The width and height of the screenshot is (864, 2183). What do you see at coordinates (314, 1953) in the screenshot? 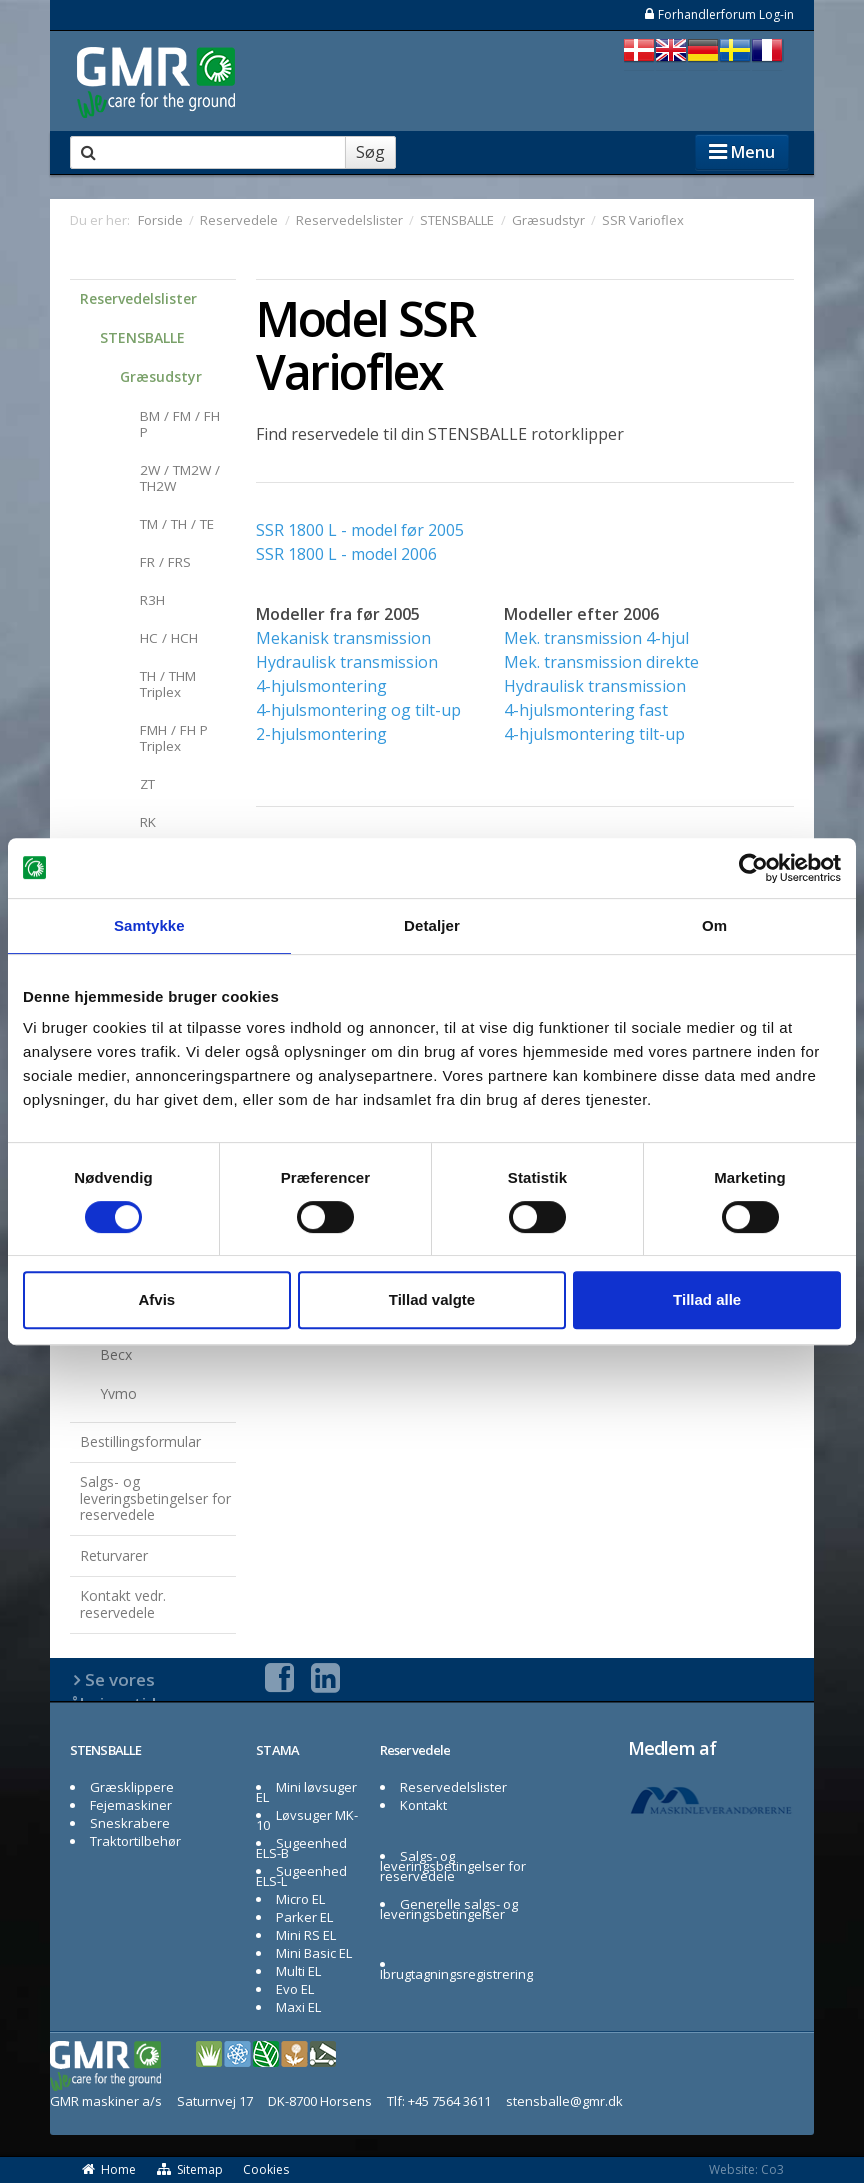
I see `Mini Basic EL` at bounding box center [314, 1953].